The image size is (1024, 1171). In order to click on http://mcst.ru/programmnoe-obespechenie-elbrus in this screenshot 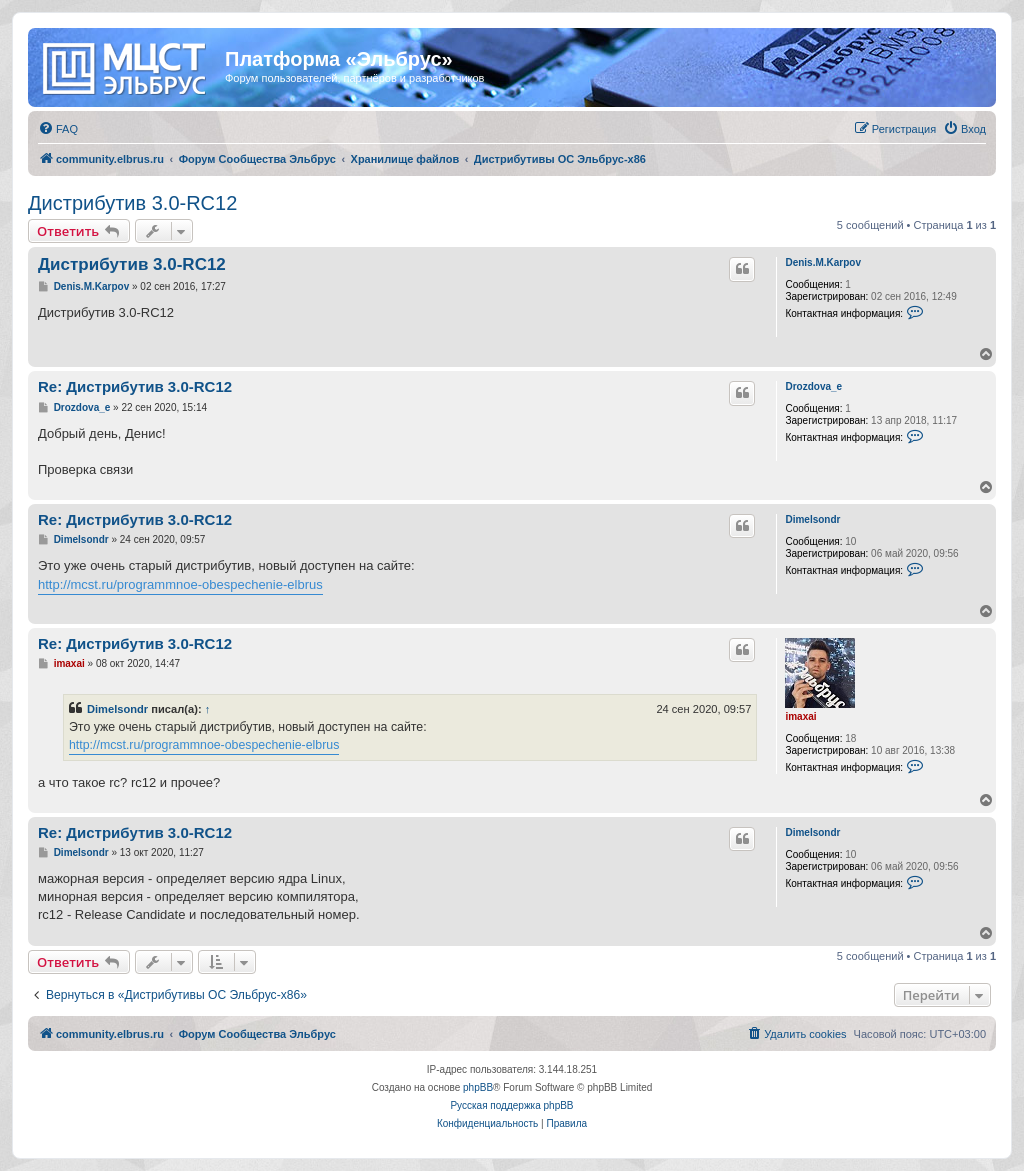, I will do `click(180, 584)`.